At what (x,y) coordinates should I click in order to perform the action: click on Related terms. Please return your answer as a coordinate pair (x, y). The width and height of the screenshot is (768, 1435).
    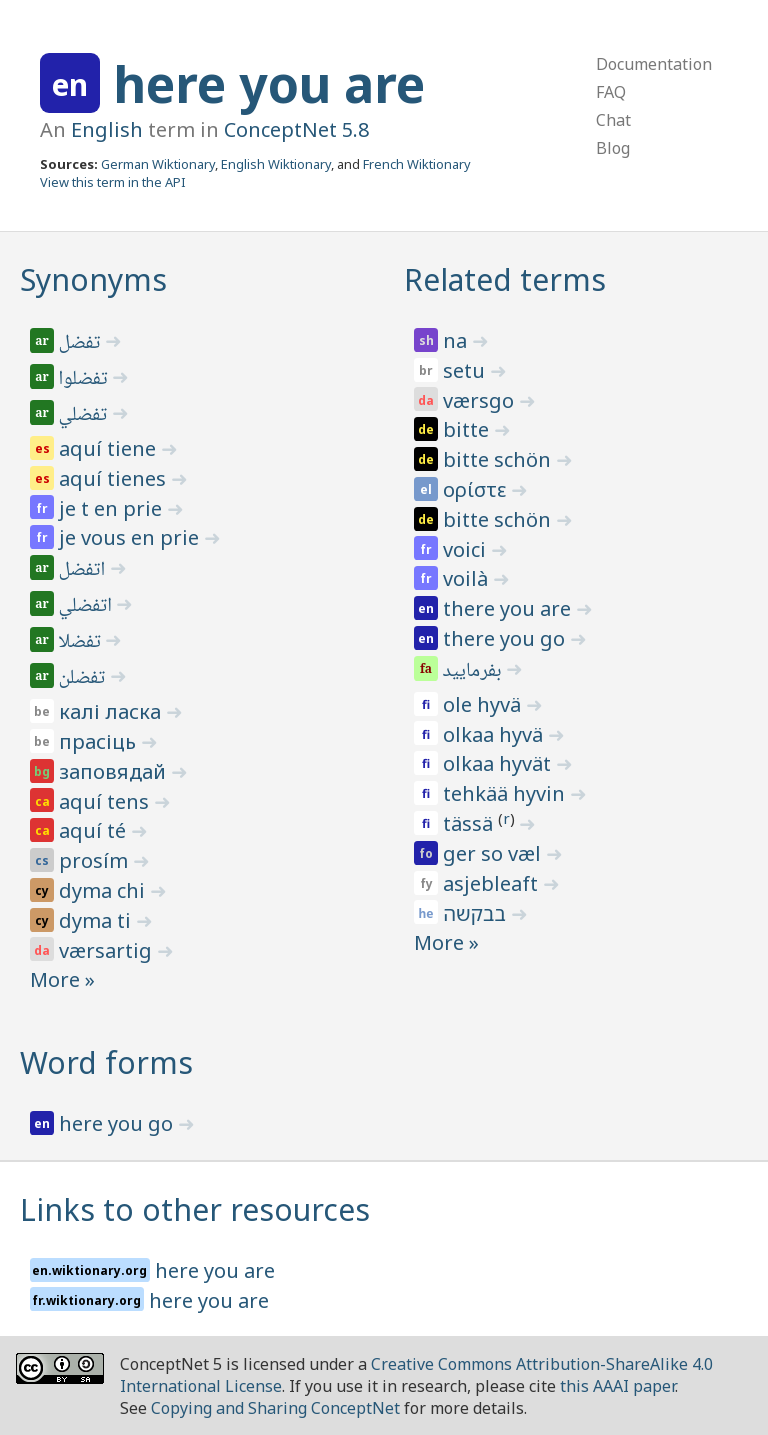
    Looking at the image, I should click on (505, 279).